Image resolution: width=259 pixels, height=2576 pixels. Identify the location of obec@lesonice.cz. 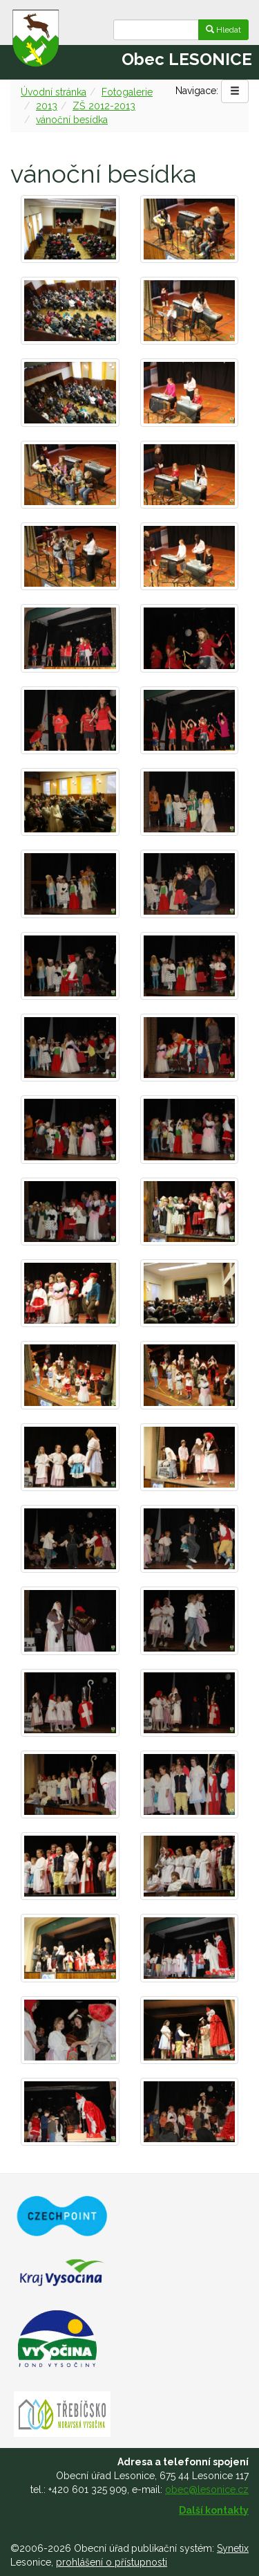
(207, 2489).